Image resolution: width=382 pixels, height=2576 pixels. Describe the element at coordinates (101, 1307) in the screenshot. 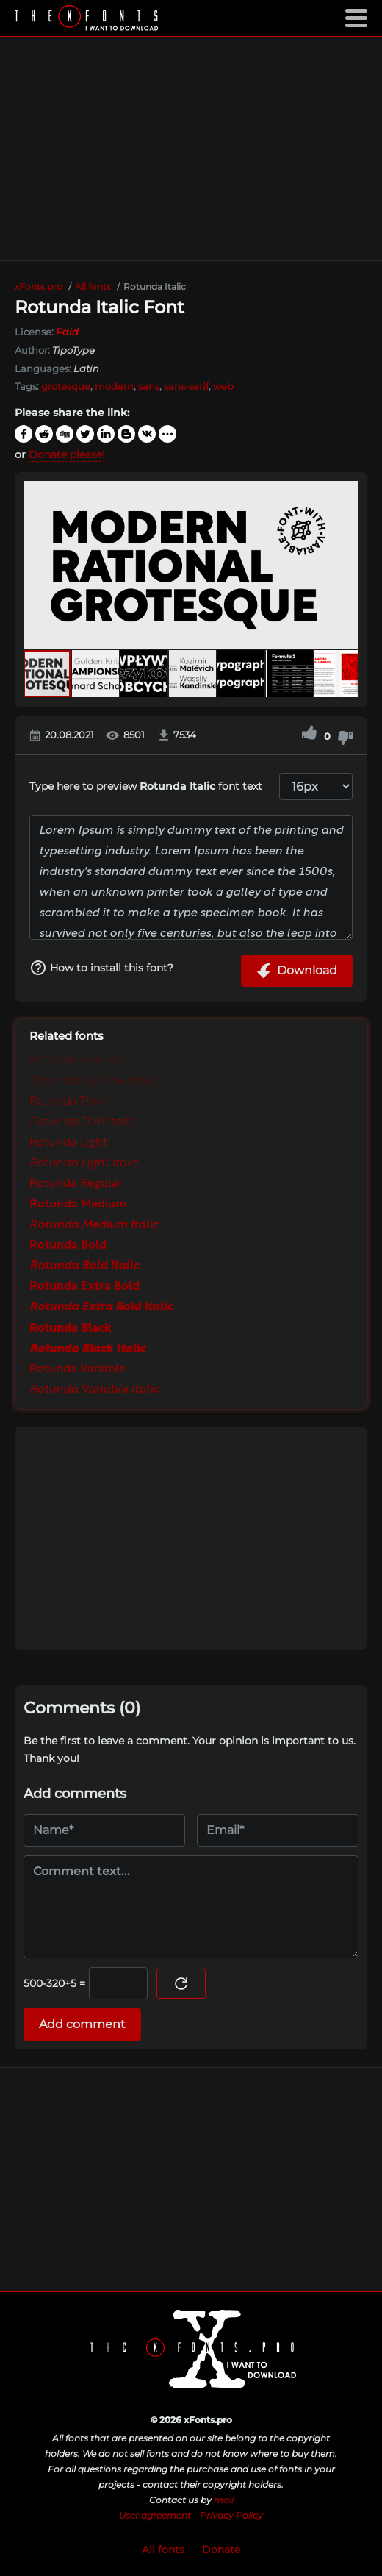

I see `Rotunda Extra Bold Italic` at that location.